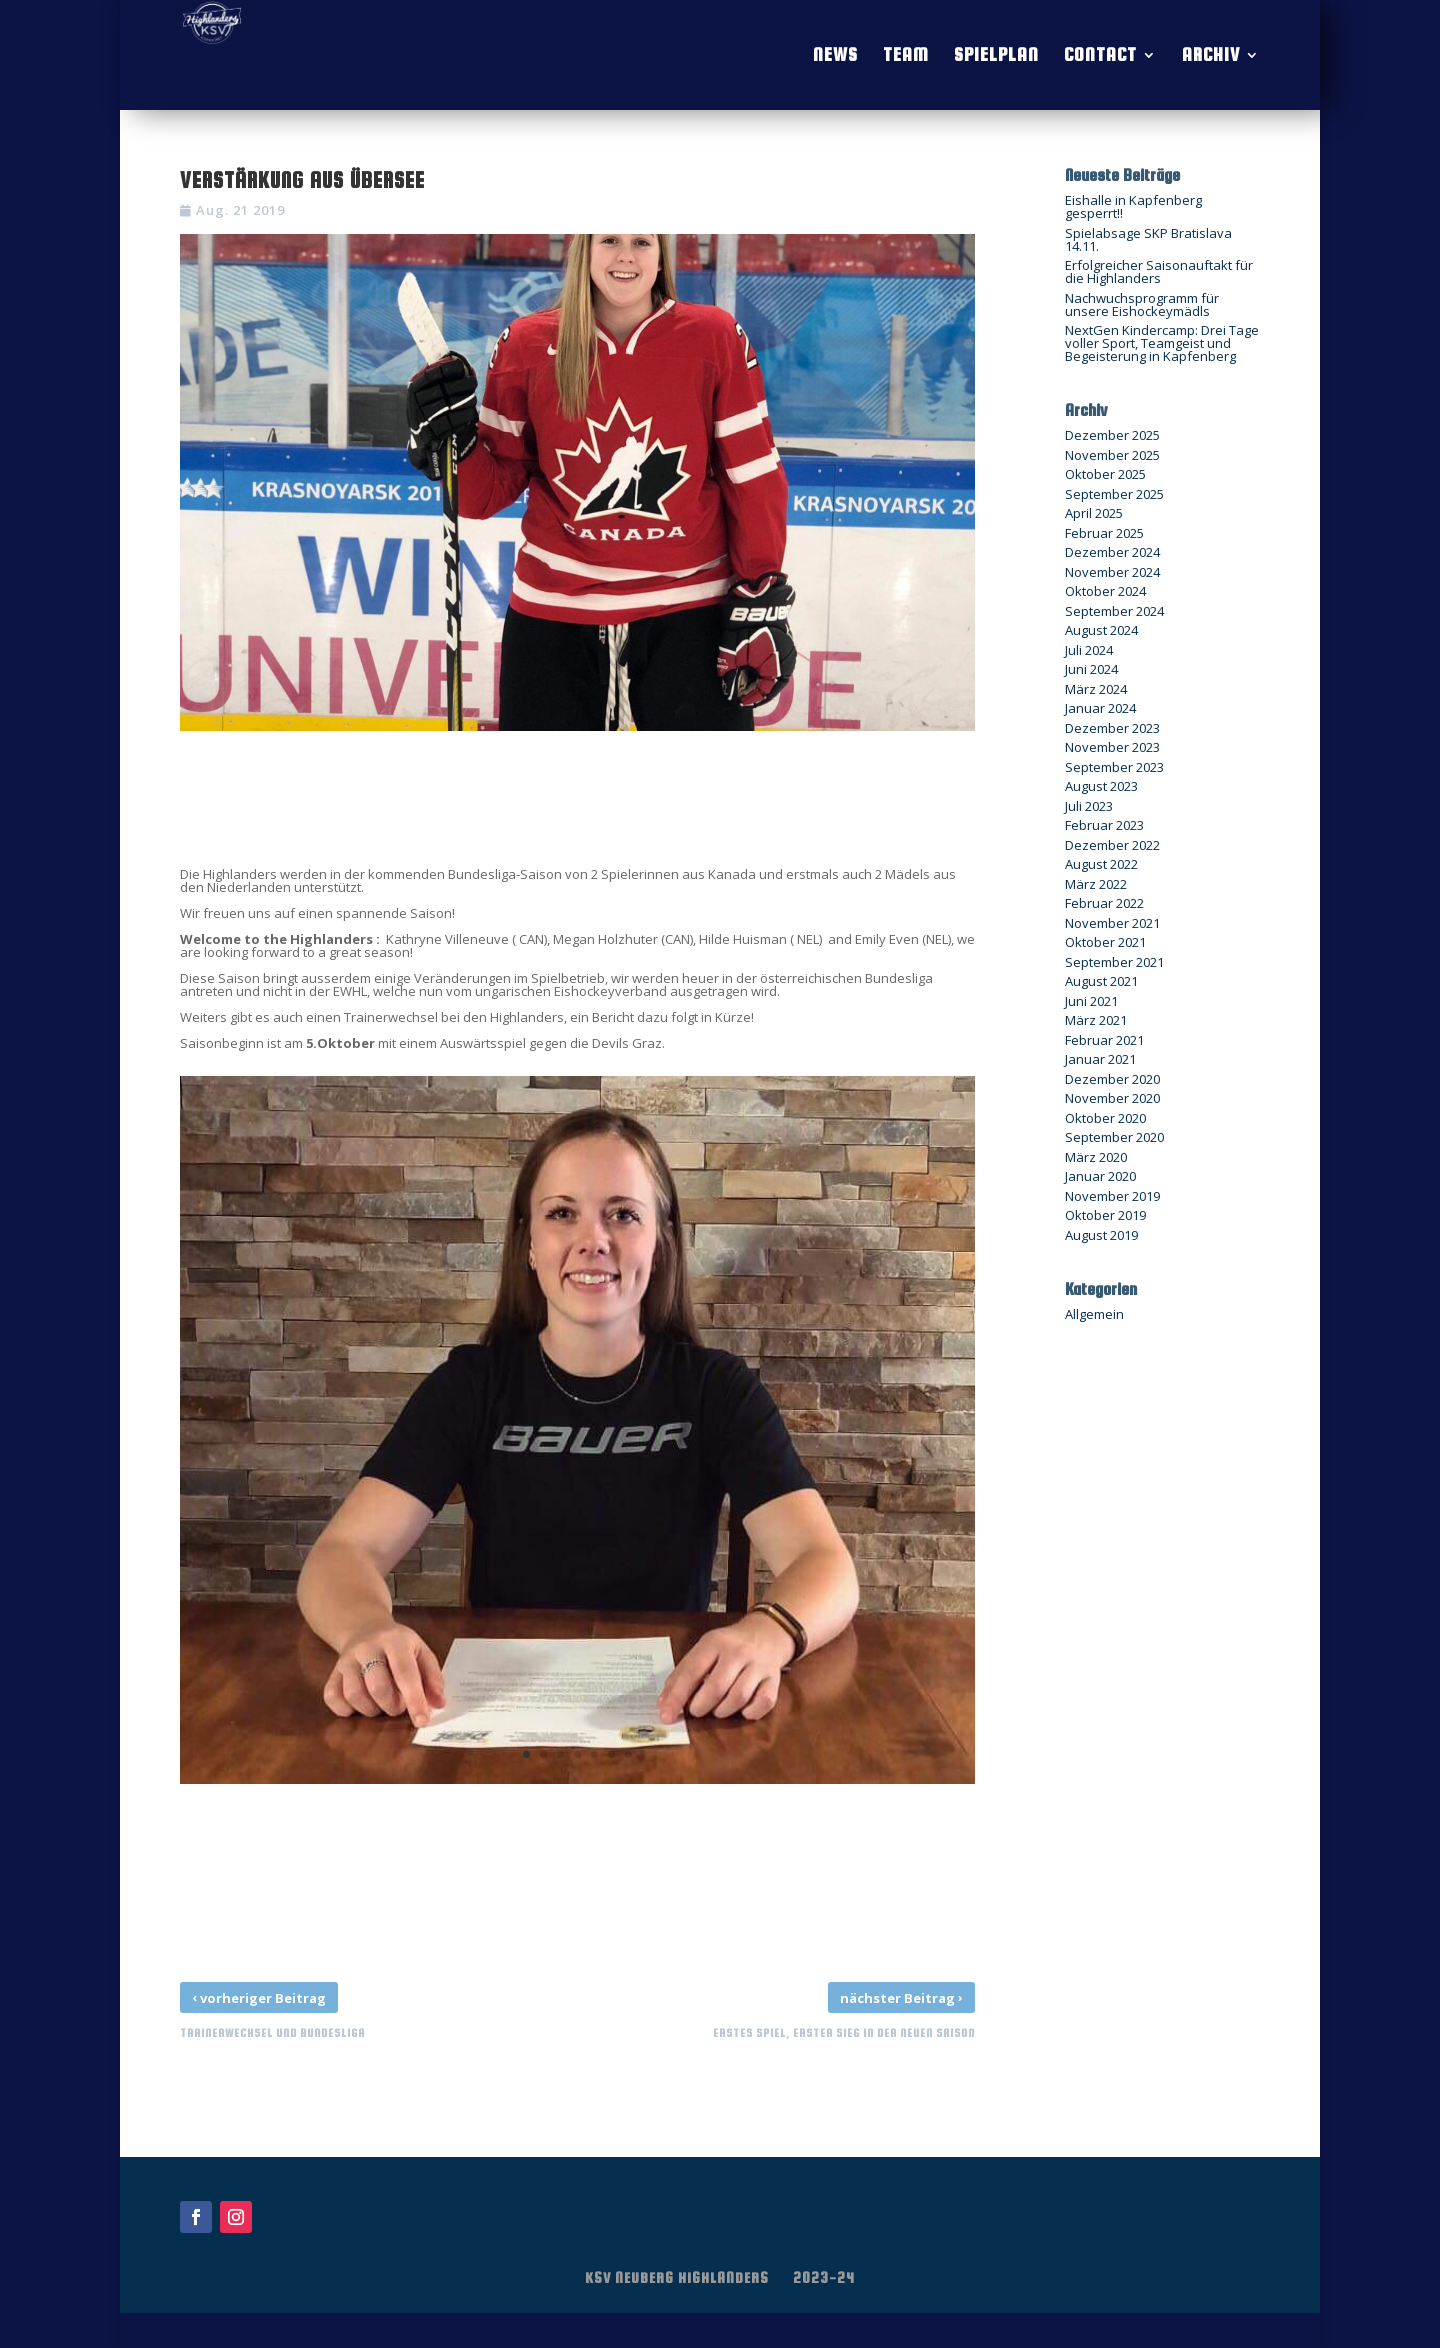  Describe the element at coordinates (1089, 650) in the screenshot. I see `Juli 2024` at that location.